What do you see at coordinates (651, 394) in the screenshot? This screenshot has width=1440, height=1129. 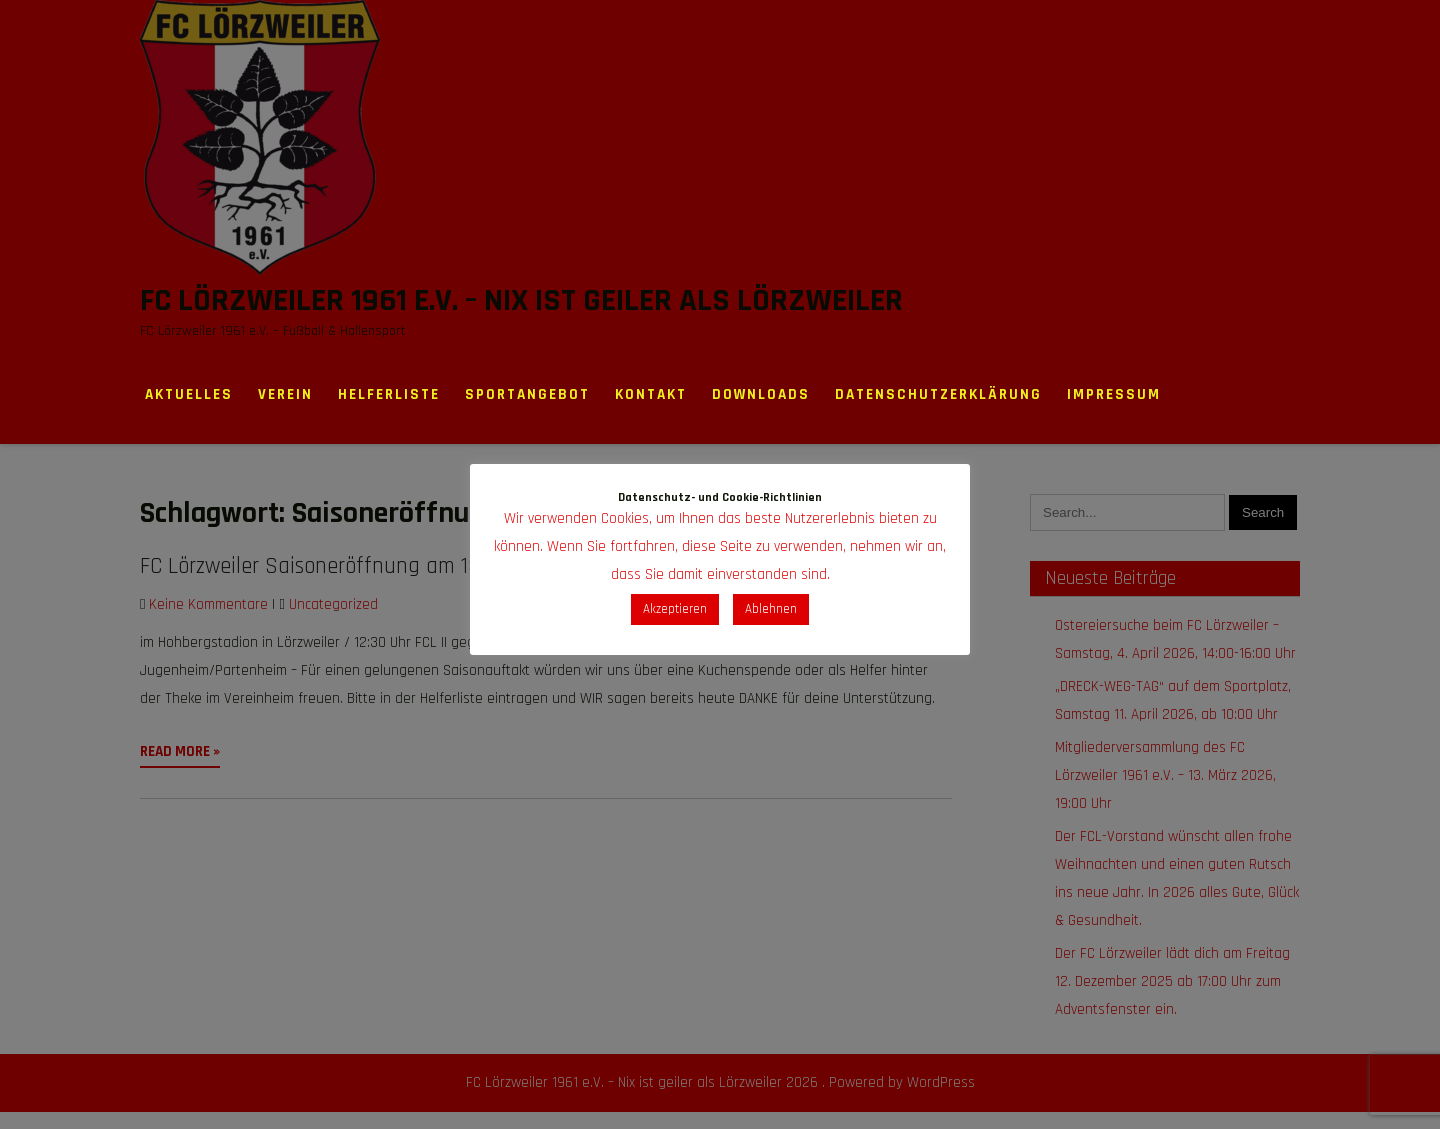 I see `Kontakt` at bounding box center [651, 394].